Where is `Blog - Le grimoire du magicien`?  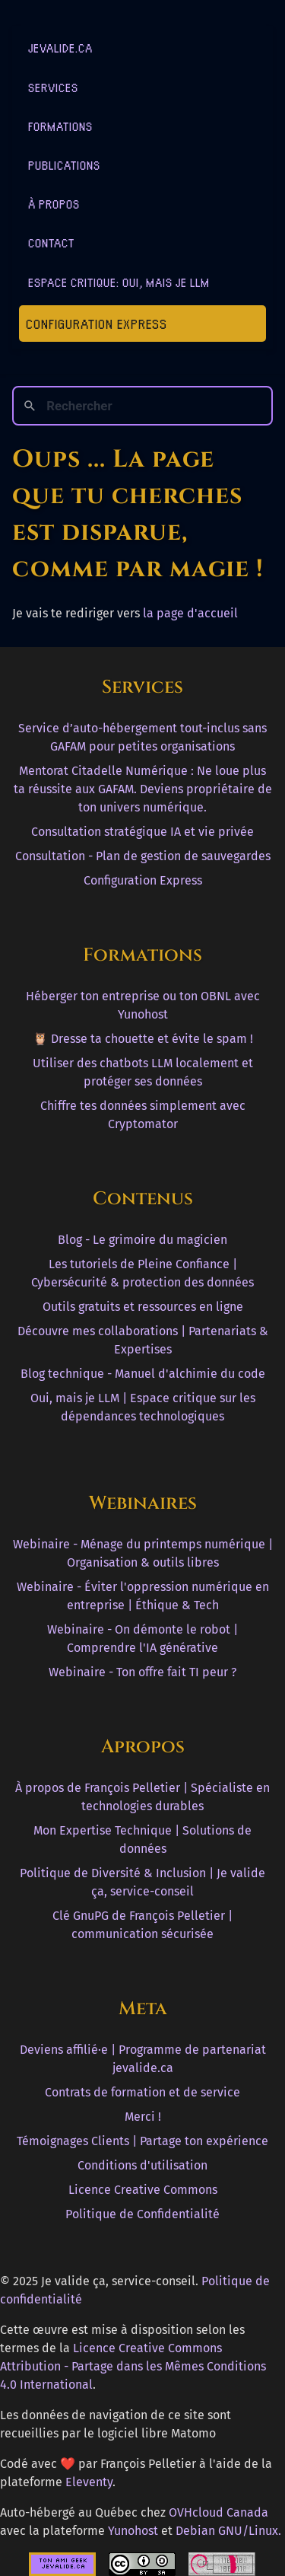 Blog - Le grimoire du magicien is located at coordinates (142, 1239).